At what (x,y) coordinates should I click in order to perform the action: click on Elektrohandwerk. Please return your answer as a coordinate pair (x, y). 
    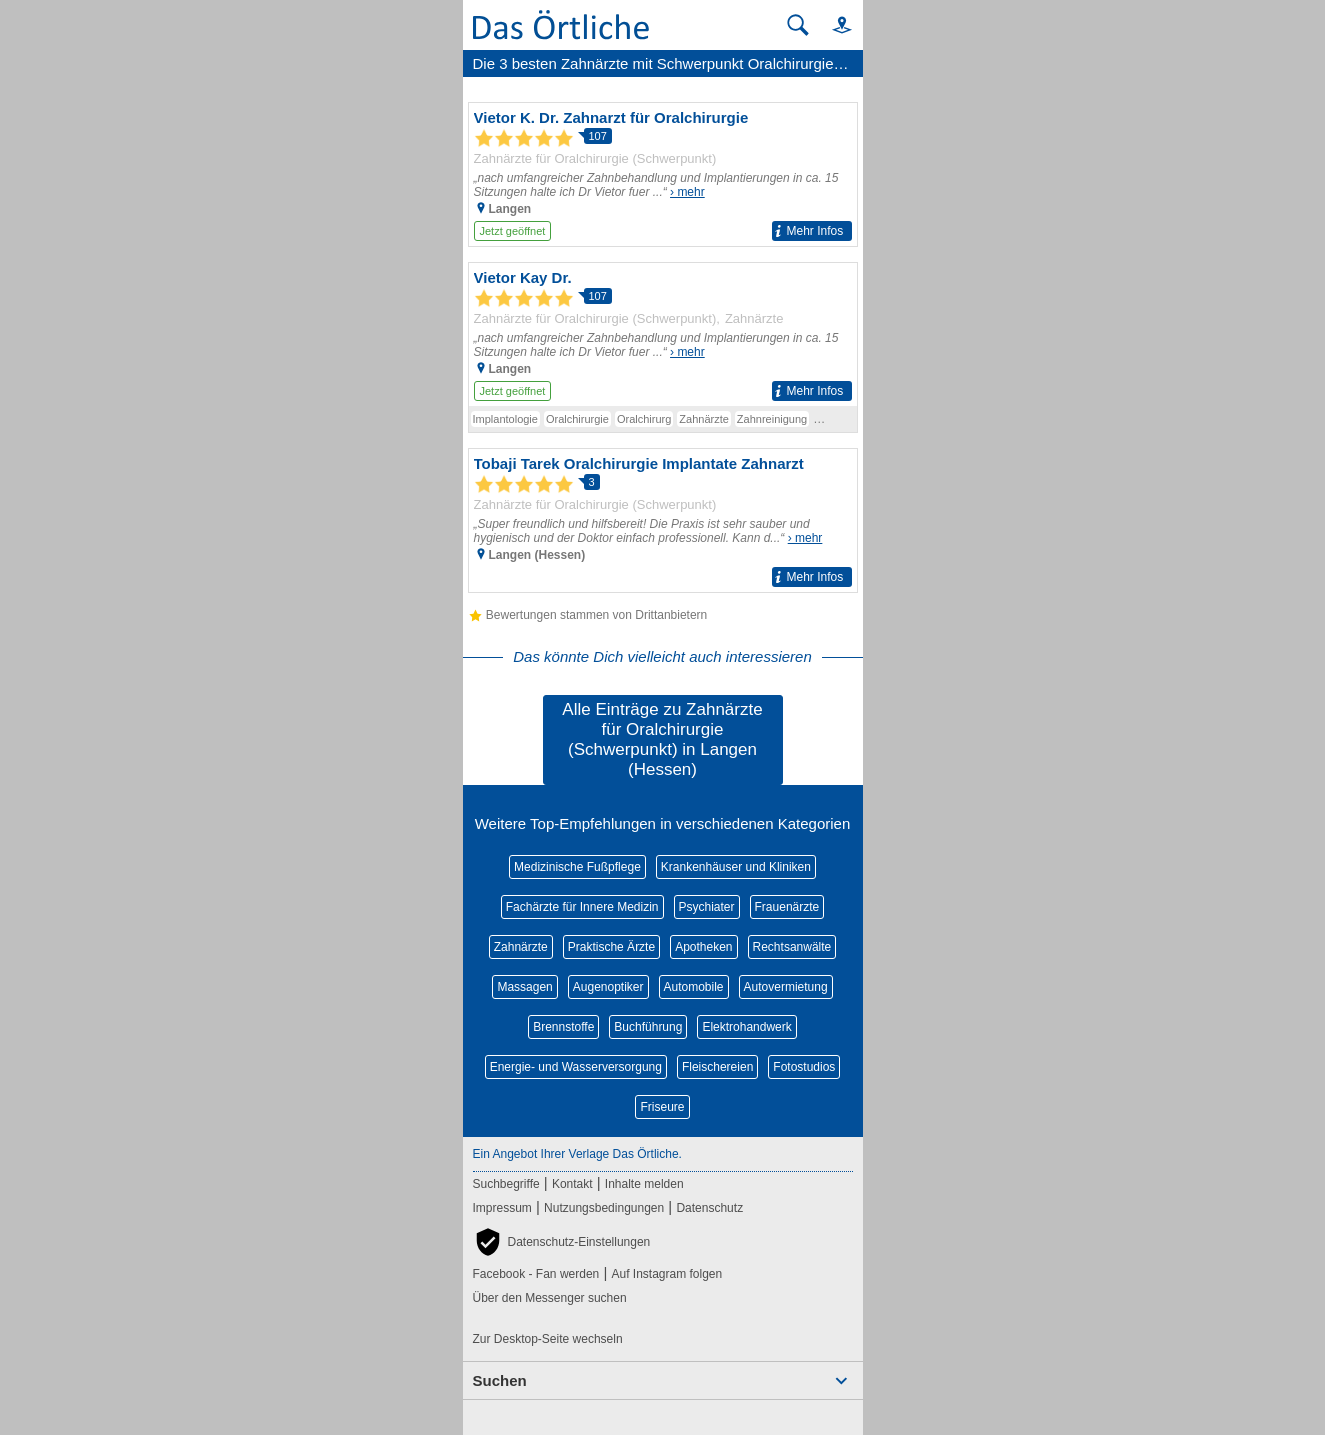
    Looking at the image, I should click on (746, 1027).